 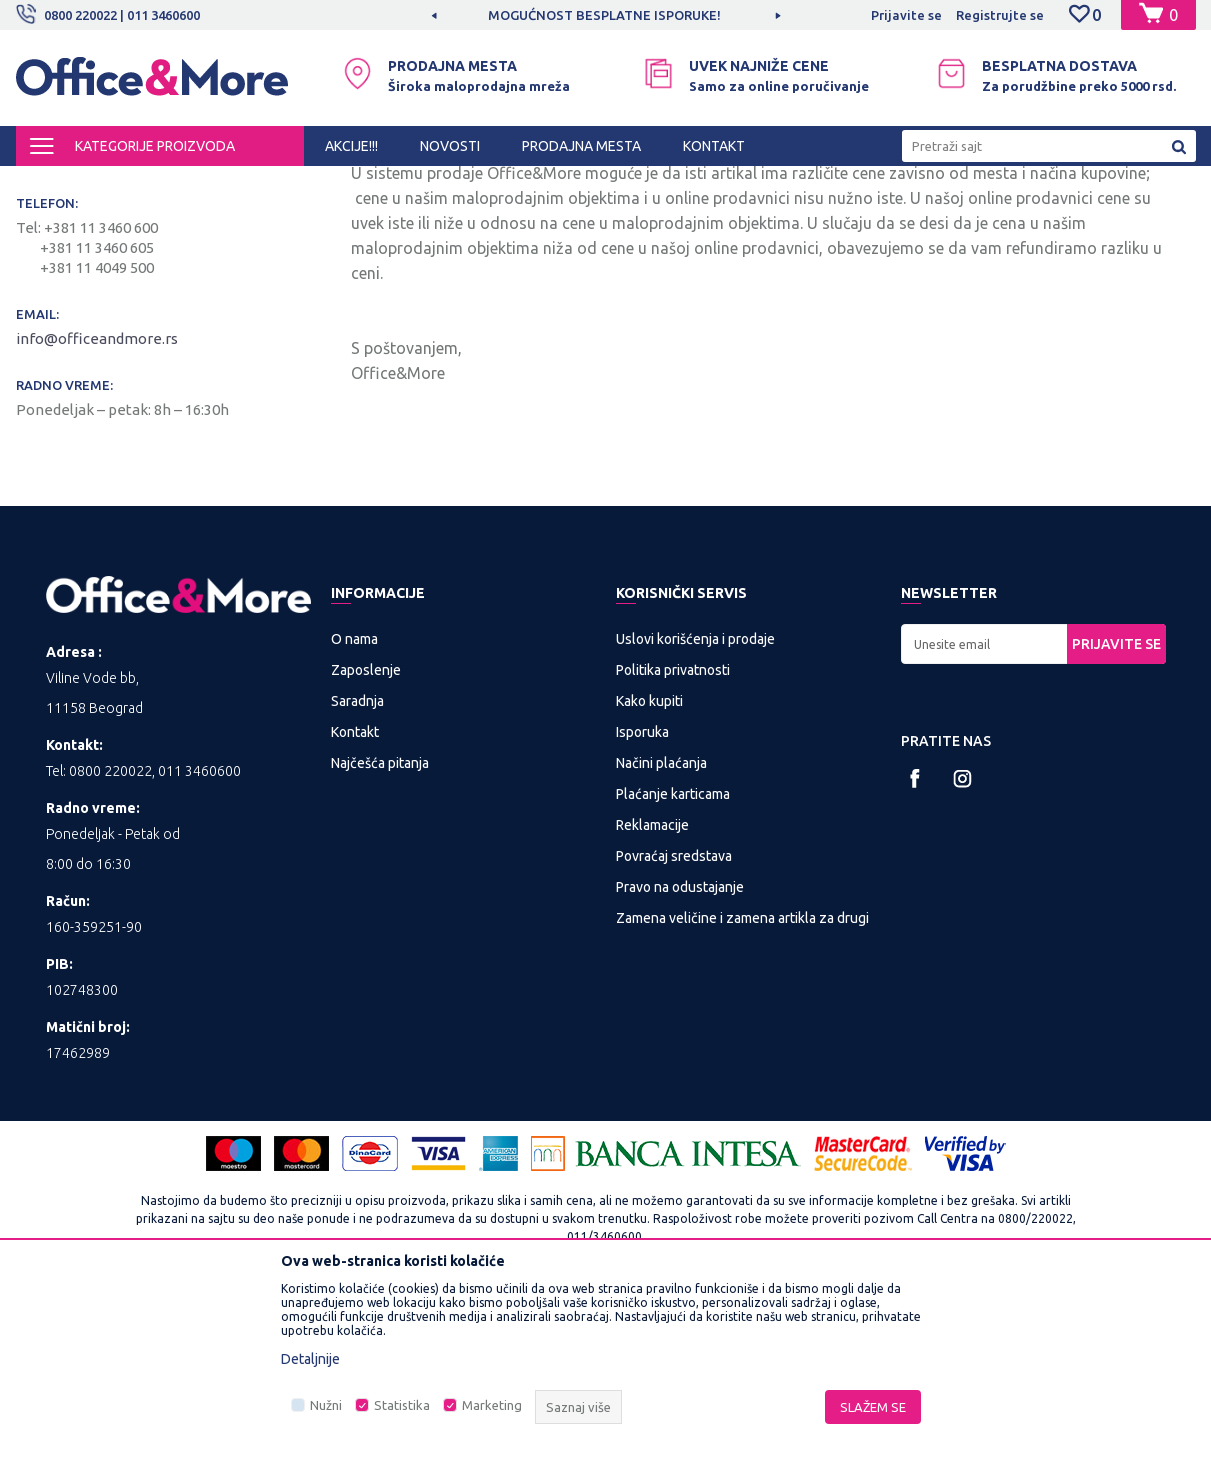 What do you see at coordinates (326, 1405) in the screenshot?
I see `Nužni` at bounding box center [326, 1405].